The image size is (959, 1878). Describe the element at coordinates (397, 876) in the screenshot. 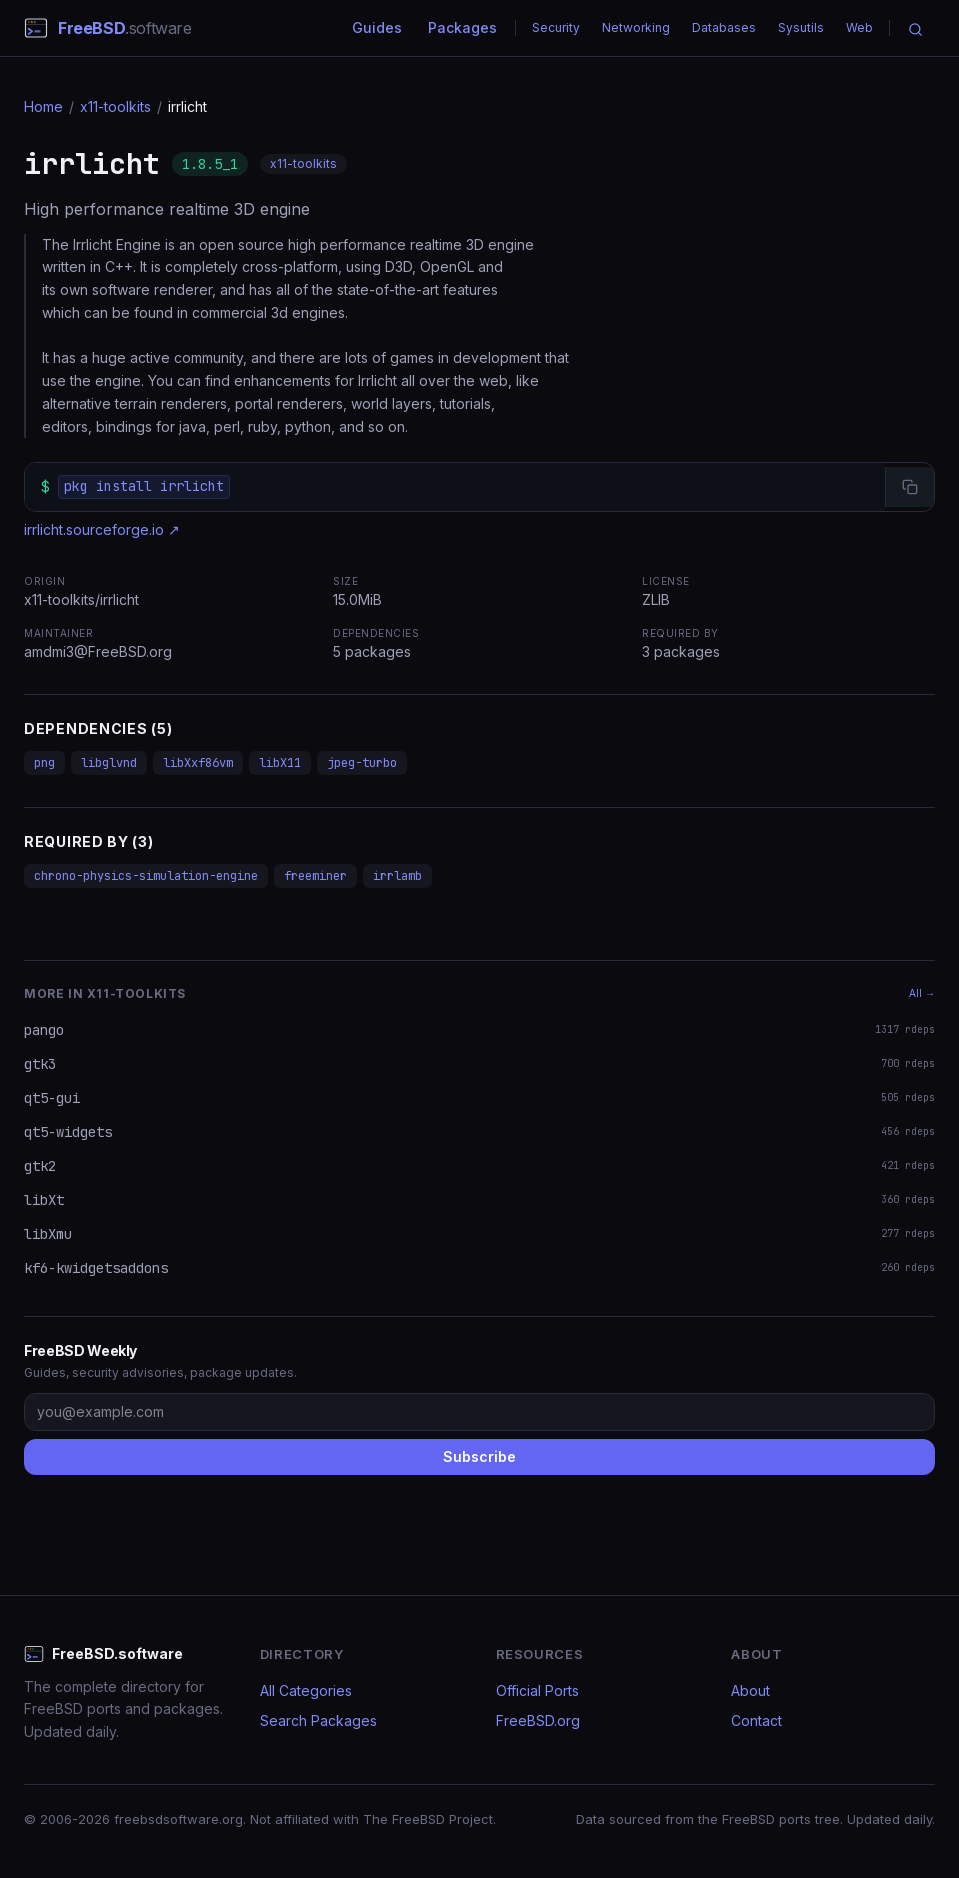

I see `irrlamb` at that location.